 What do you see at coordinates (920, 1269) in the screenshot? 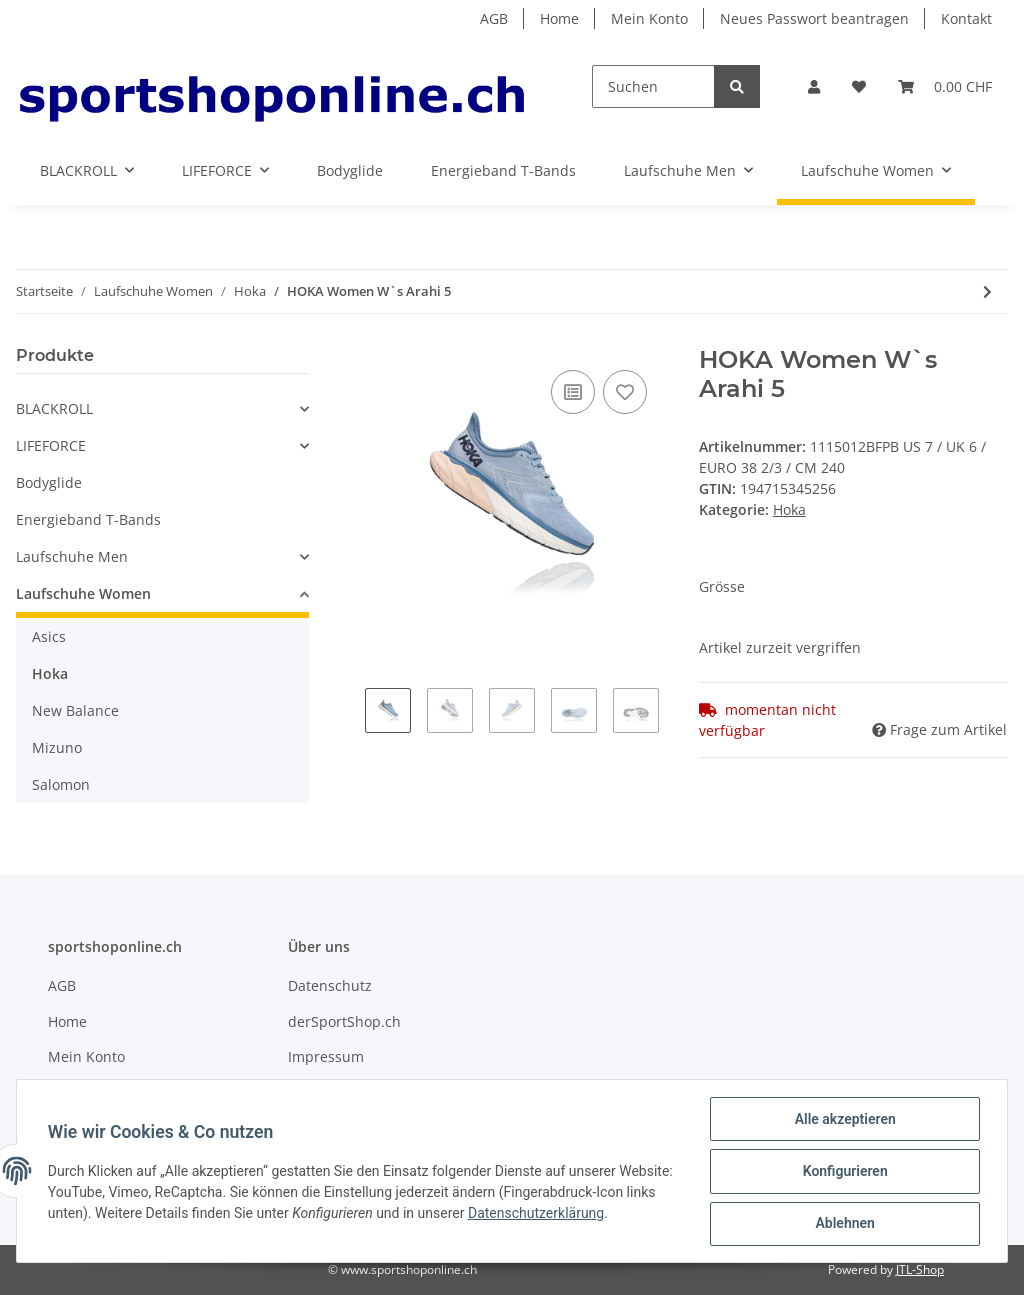
I see `JTL-Shop` at bounding box center [920, 1269].